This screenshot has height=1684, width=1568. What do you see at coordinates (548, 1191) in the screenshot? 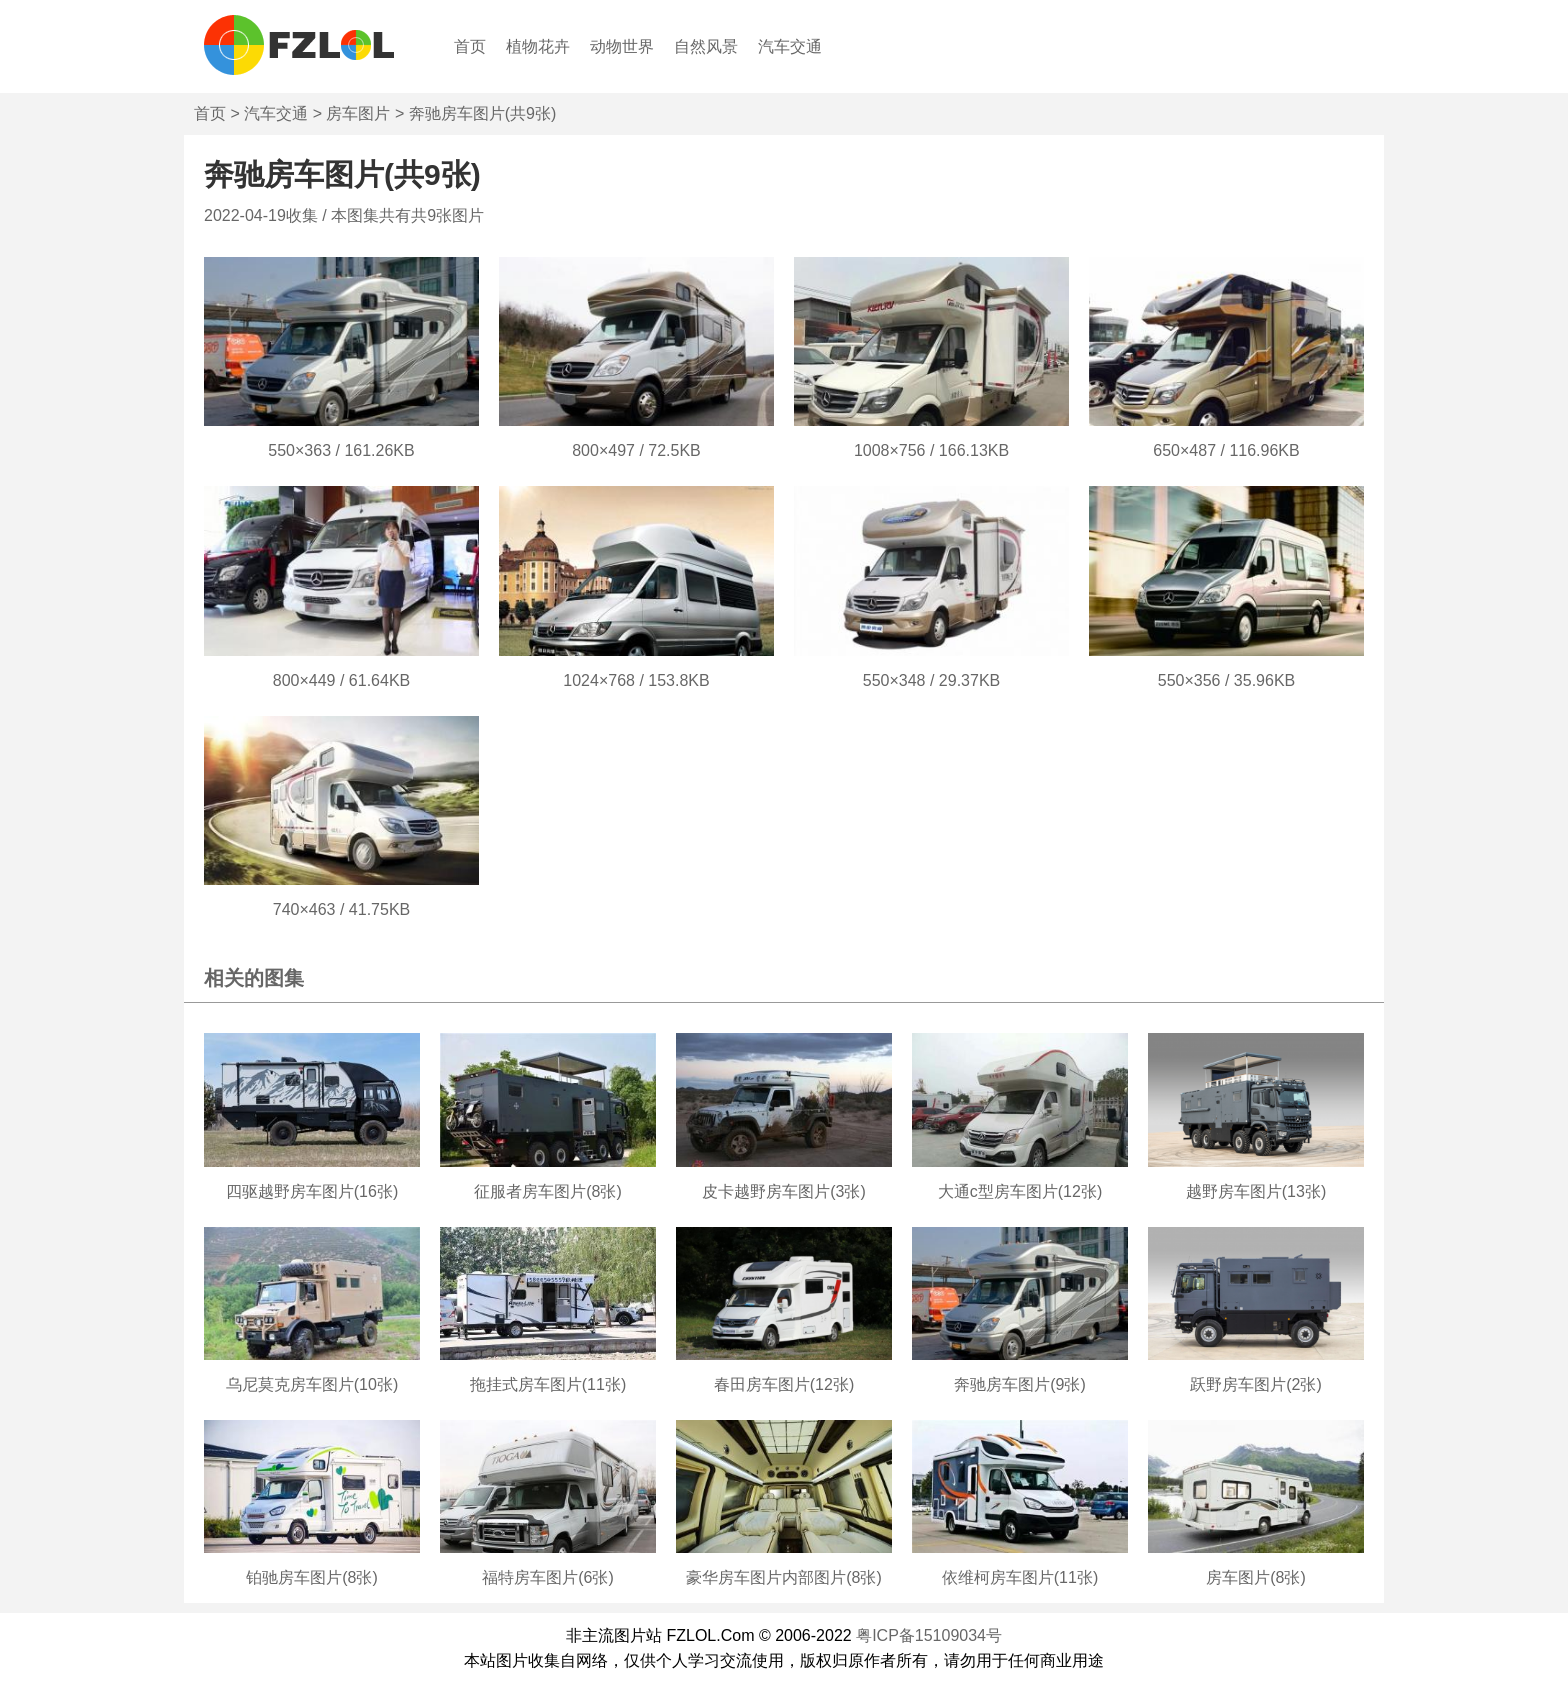
I see `征服者房车图片(8张)` at bounding box center [548, 1191].